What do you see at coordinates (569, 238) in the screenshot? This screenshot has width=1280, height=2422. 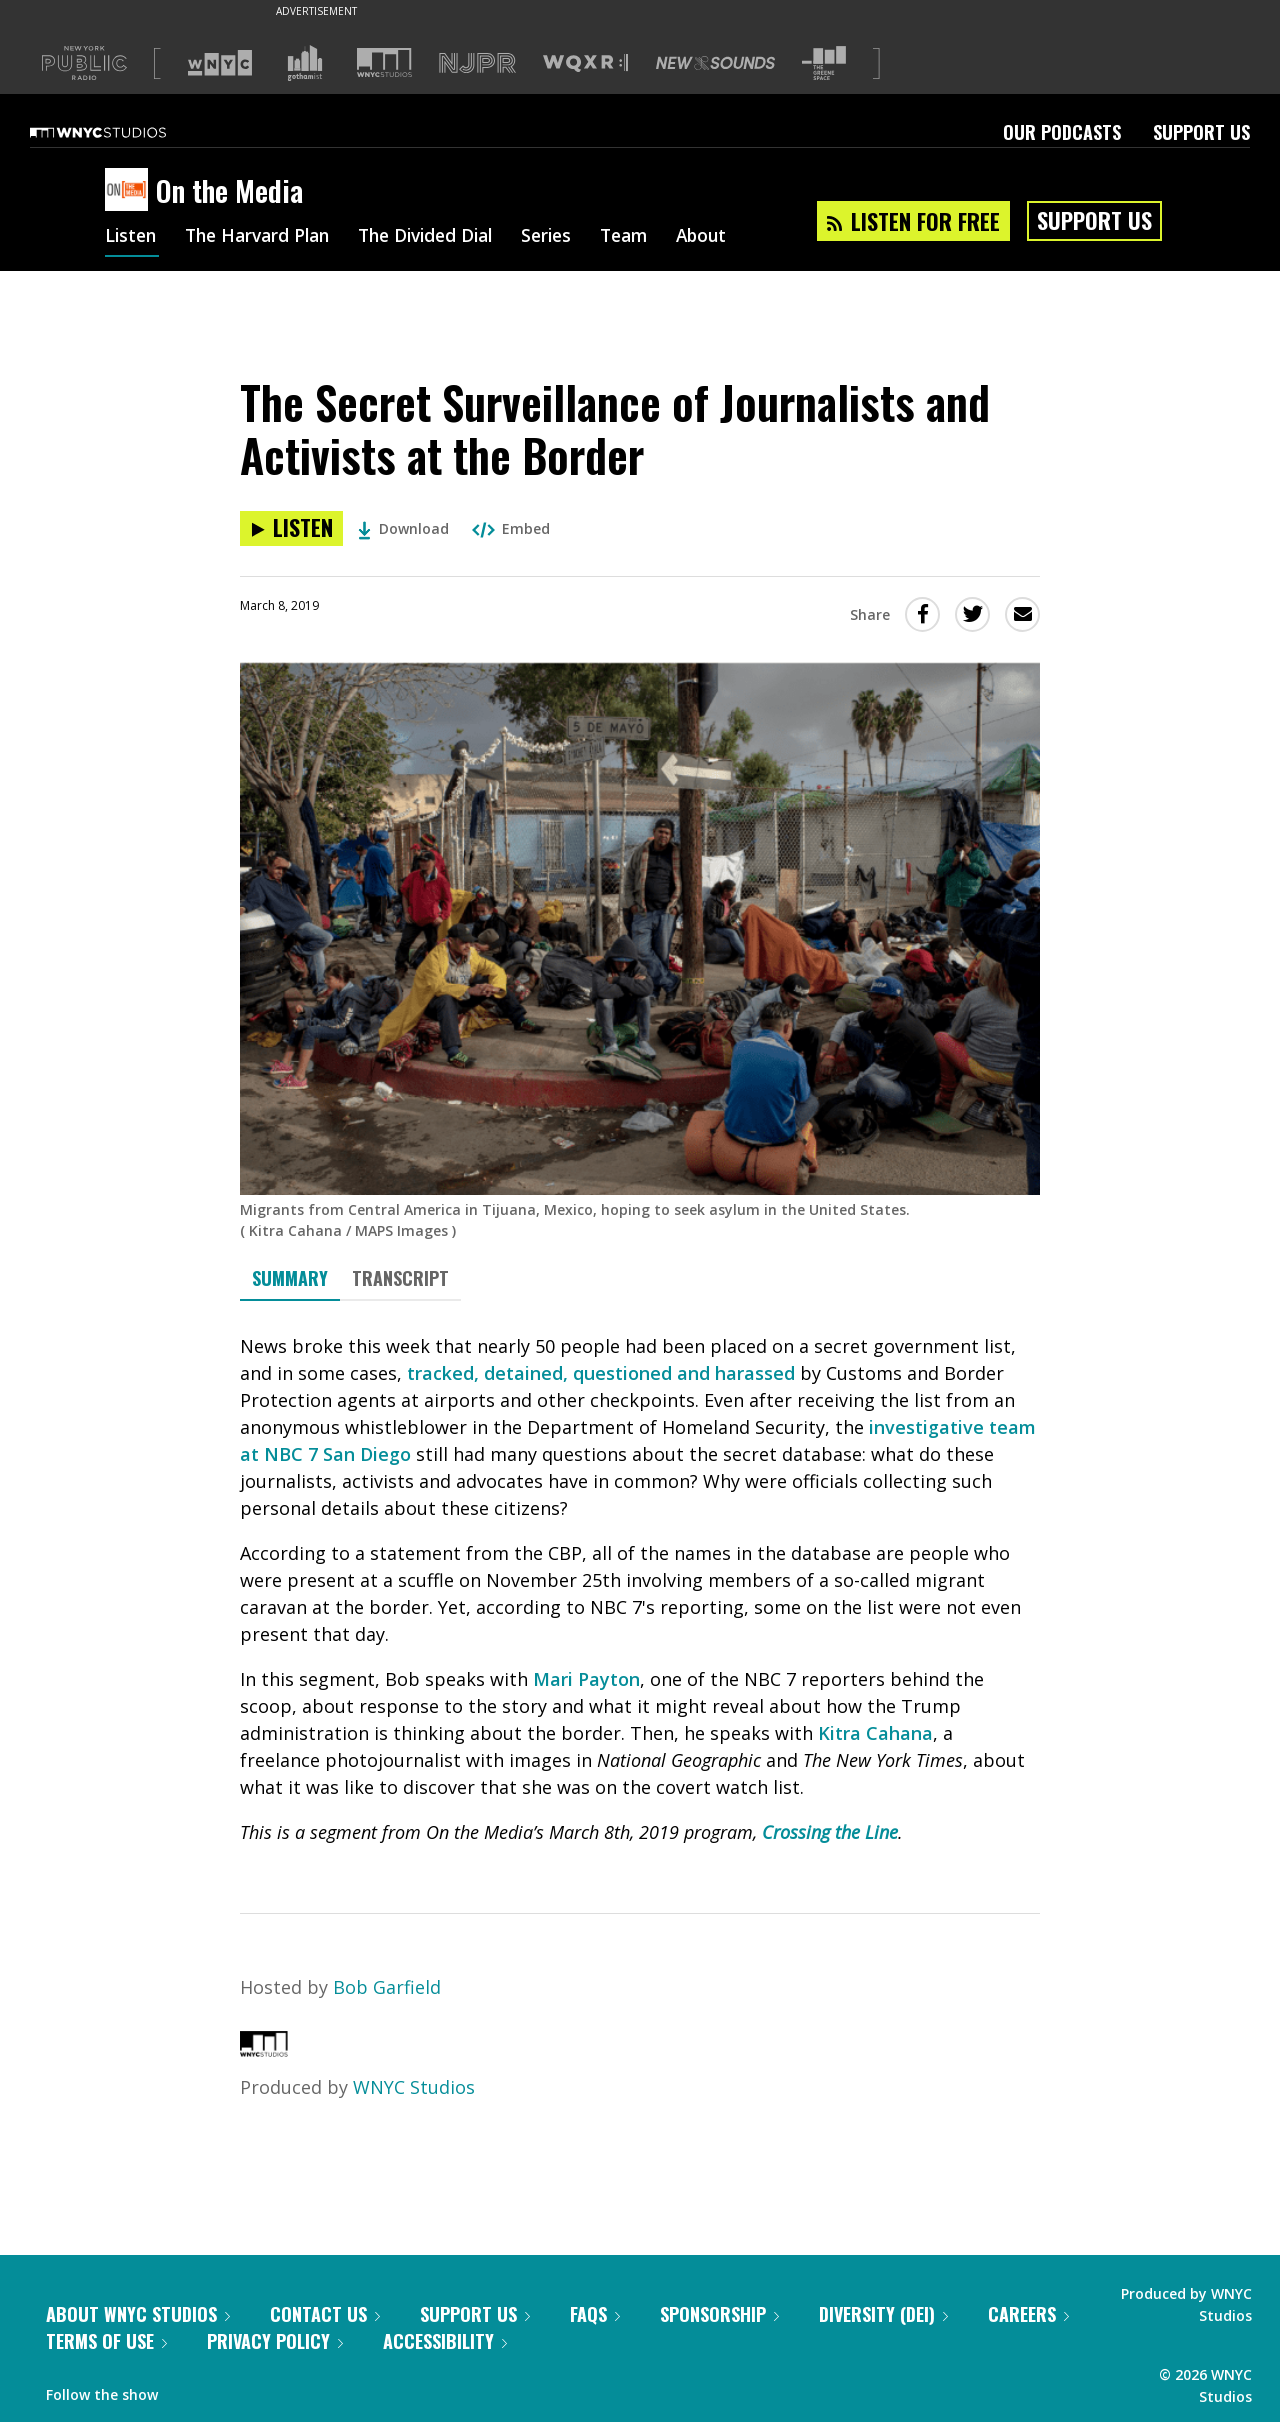 I see `Series` at bounding box center [569, 238].